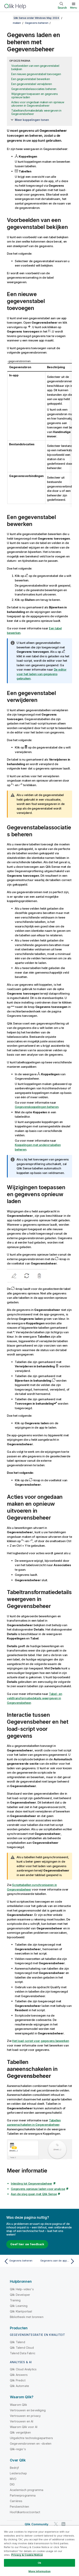  Describe the element at coordinates (25, 2512) in the screenshot. I see `Hoofdkantoor/contact` at that location.